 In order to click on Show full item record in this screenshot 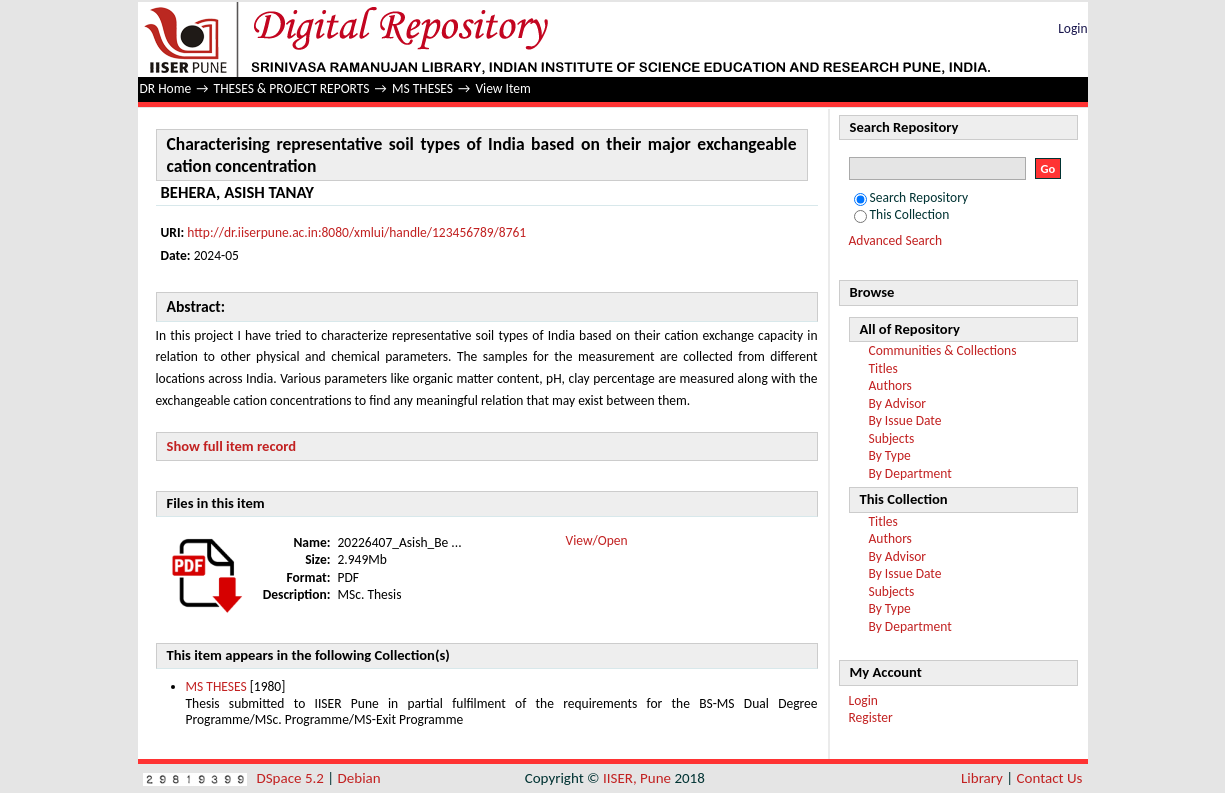, I will do `click(232, 446)`.